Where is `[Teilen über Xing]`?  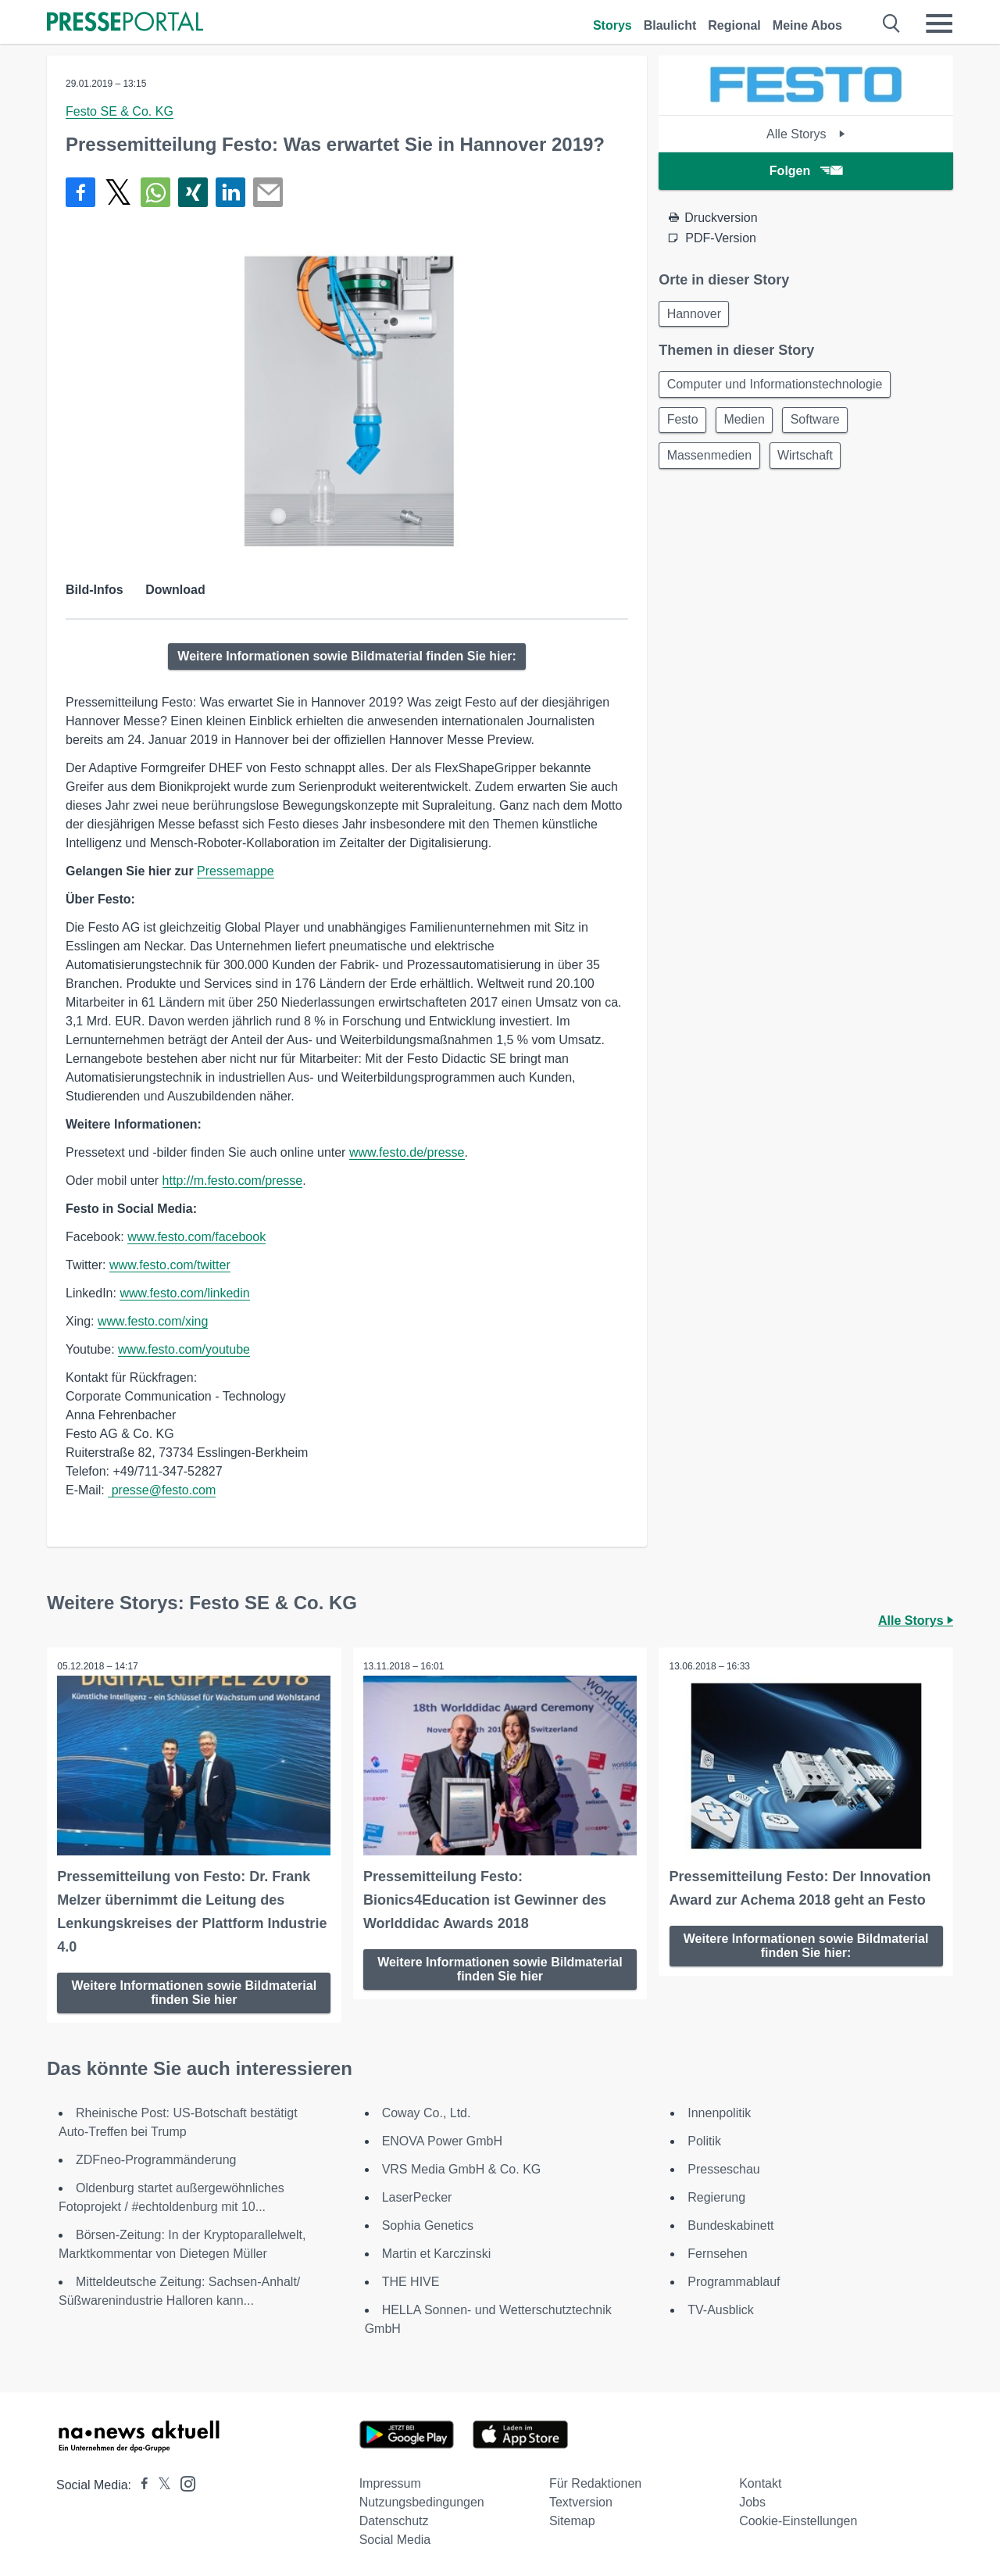
[Teilen über Xing] is located at coordinates (193, 192).